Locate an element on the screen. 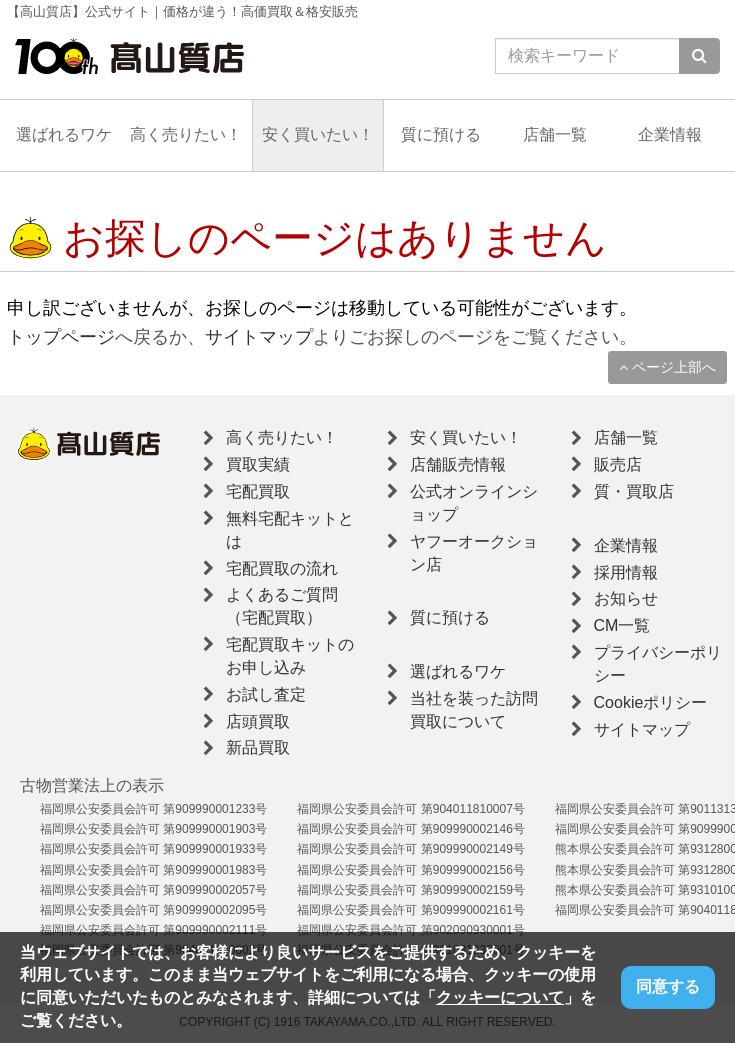  質に預ける is located at coordinates (441, 134).